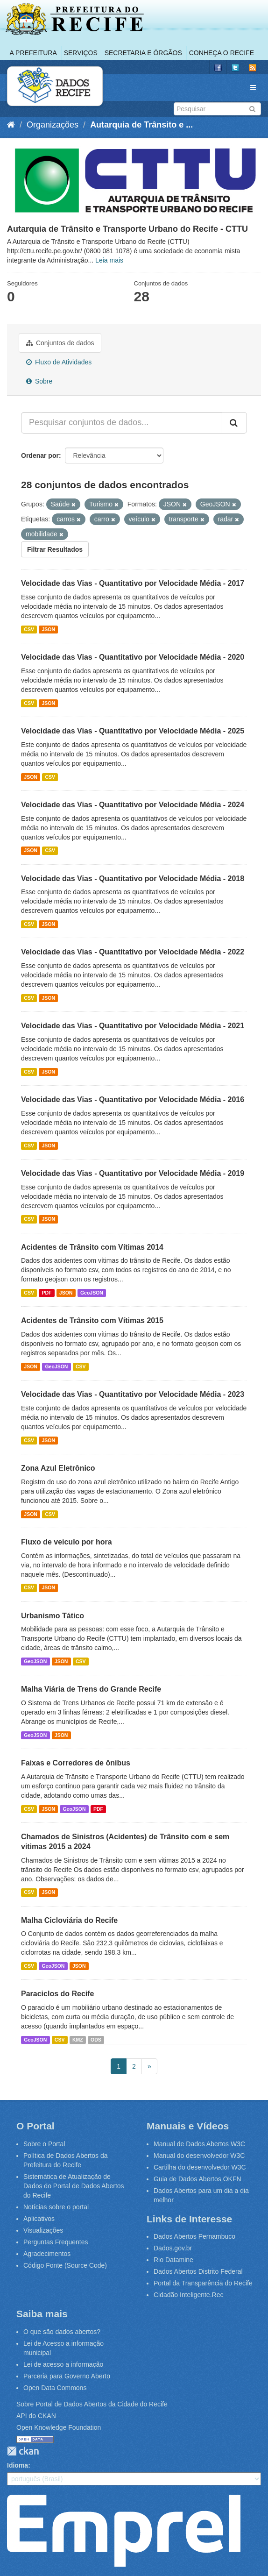  Describe the element at coordinates (91, 1292) in the screenshot. I see `GeoJSON` at that location.